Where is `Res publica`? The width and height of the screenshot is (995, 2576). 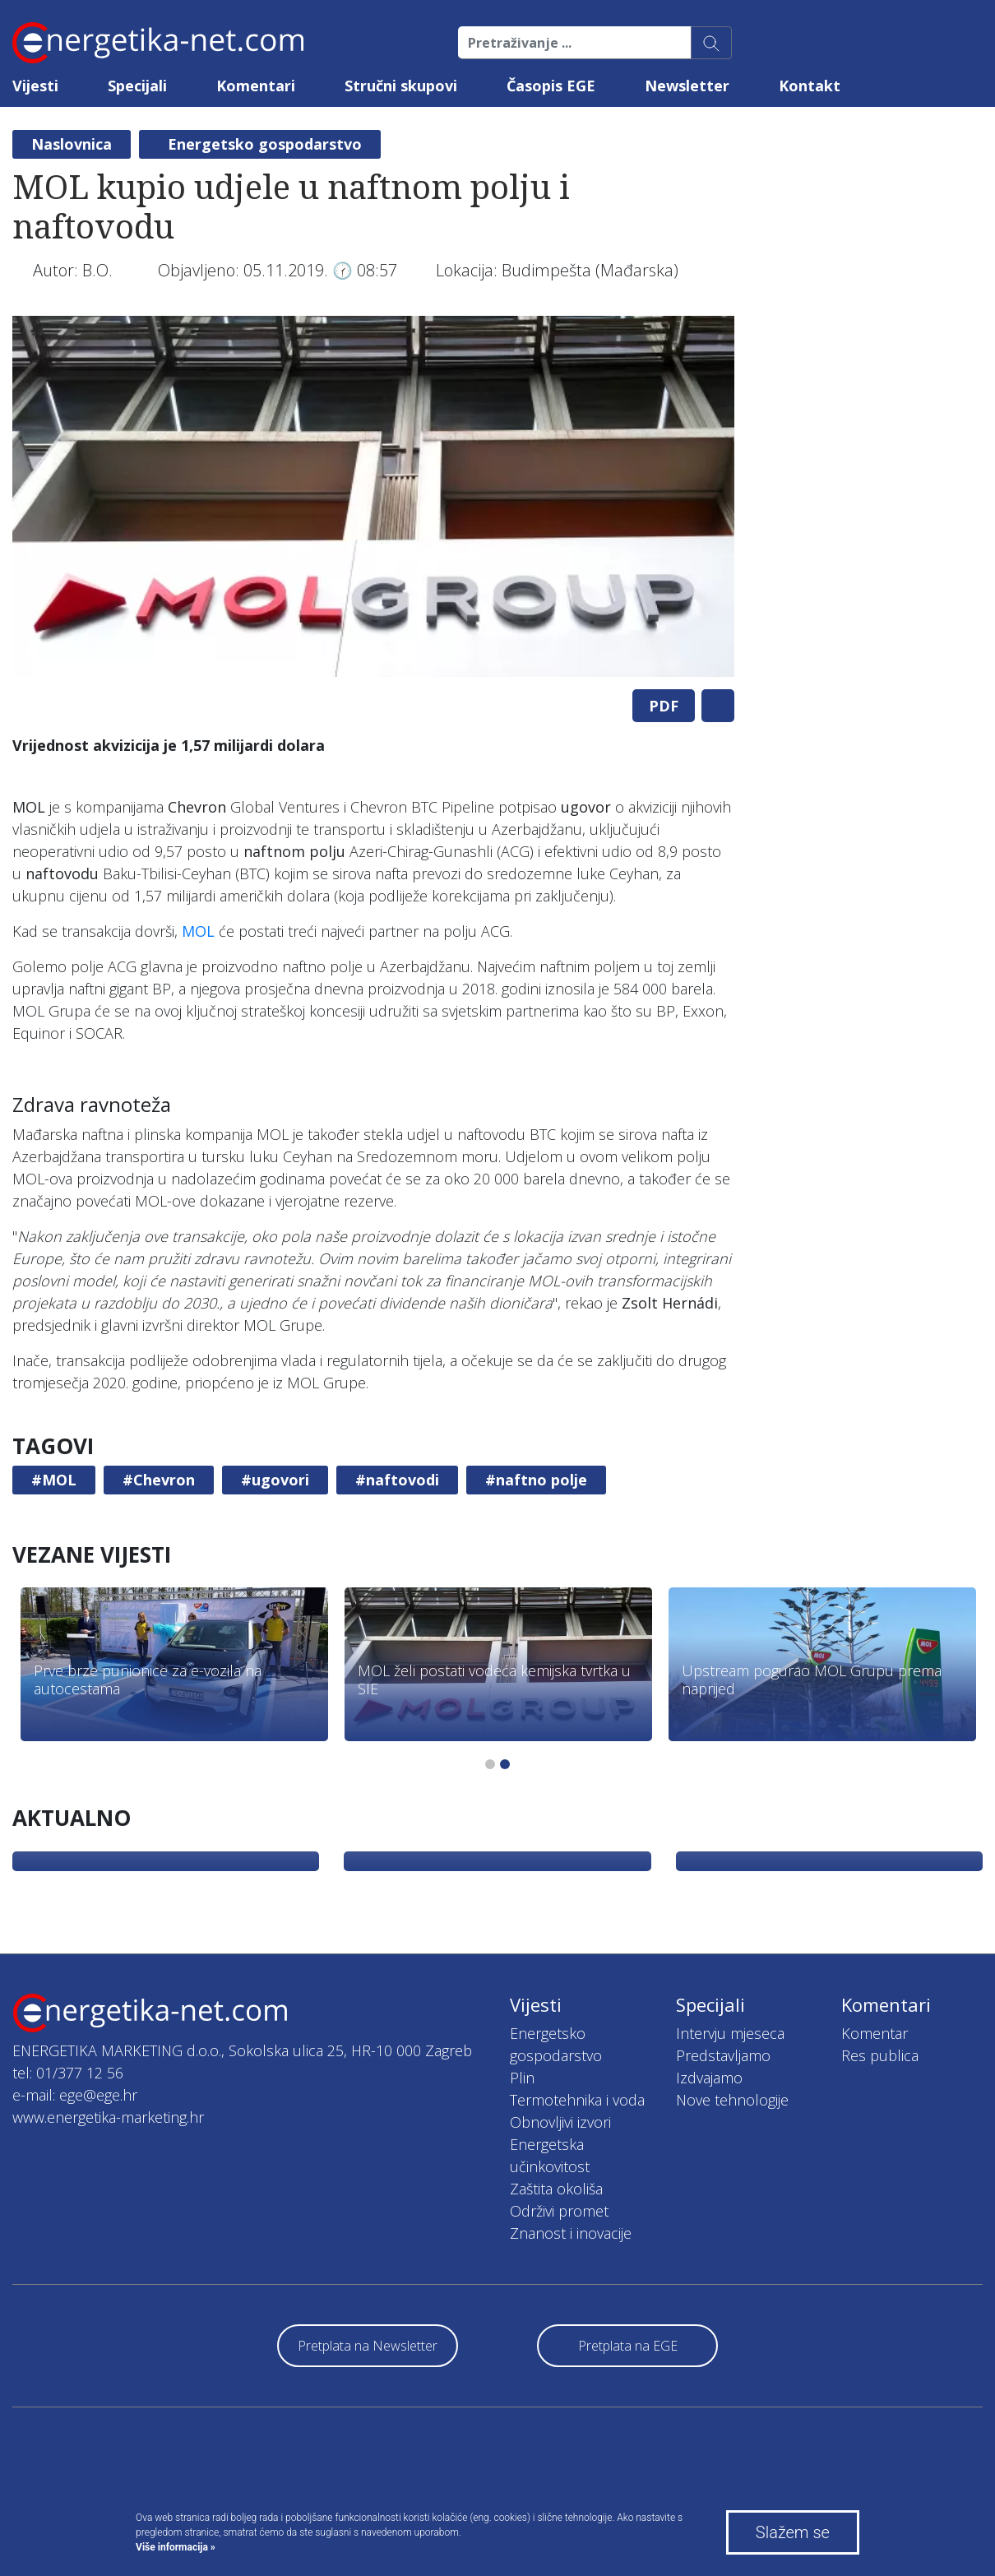 Res publica is located at coordinates (880, 2055).